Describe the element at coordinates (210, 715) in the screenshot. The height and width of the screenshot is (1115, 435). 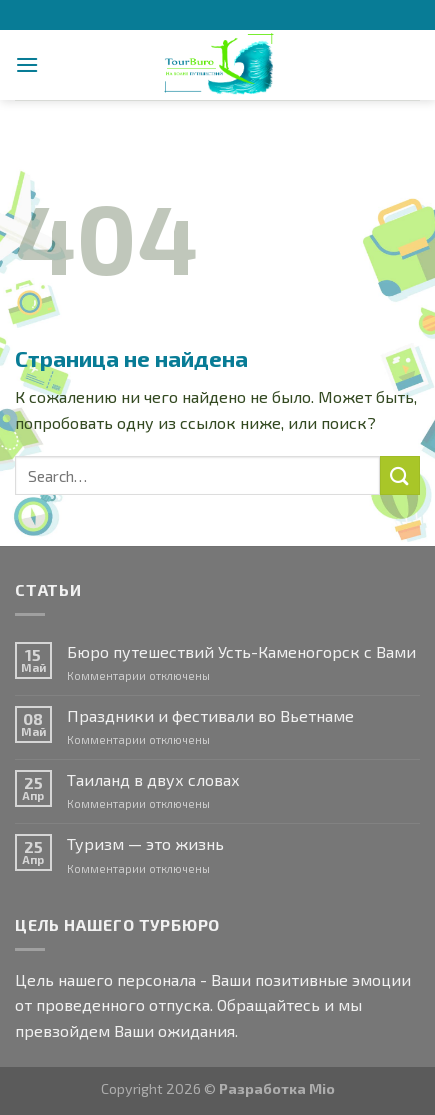
I see `Праздники и фестивали во Вьетнаме` at that location.